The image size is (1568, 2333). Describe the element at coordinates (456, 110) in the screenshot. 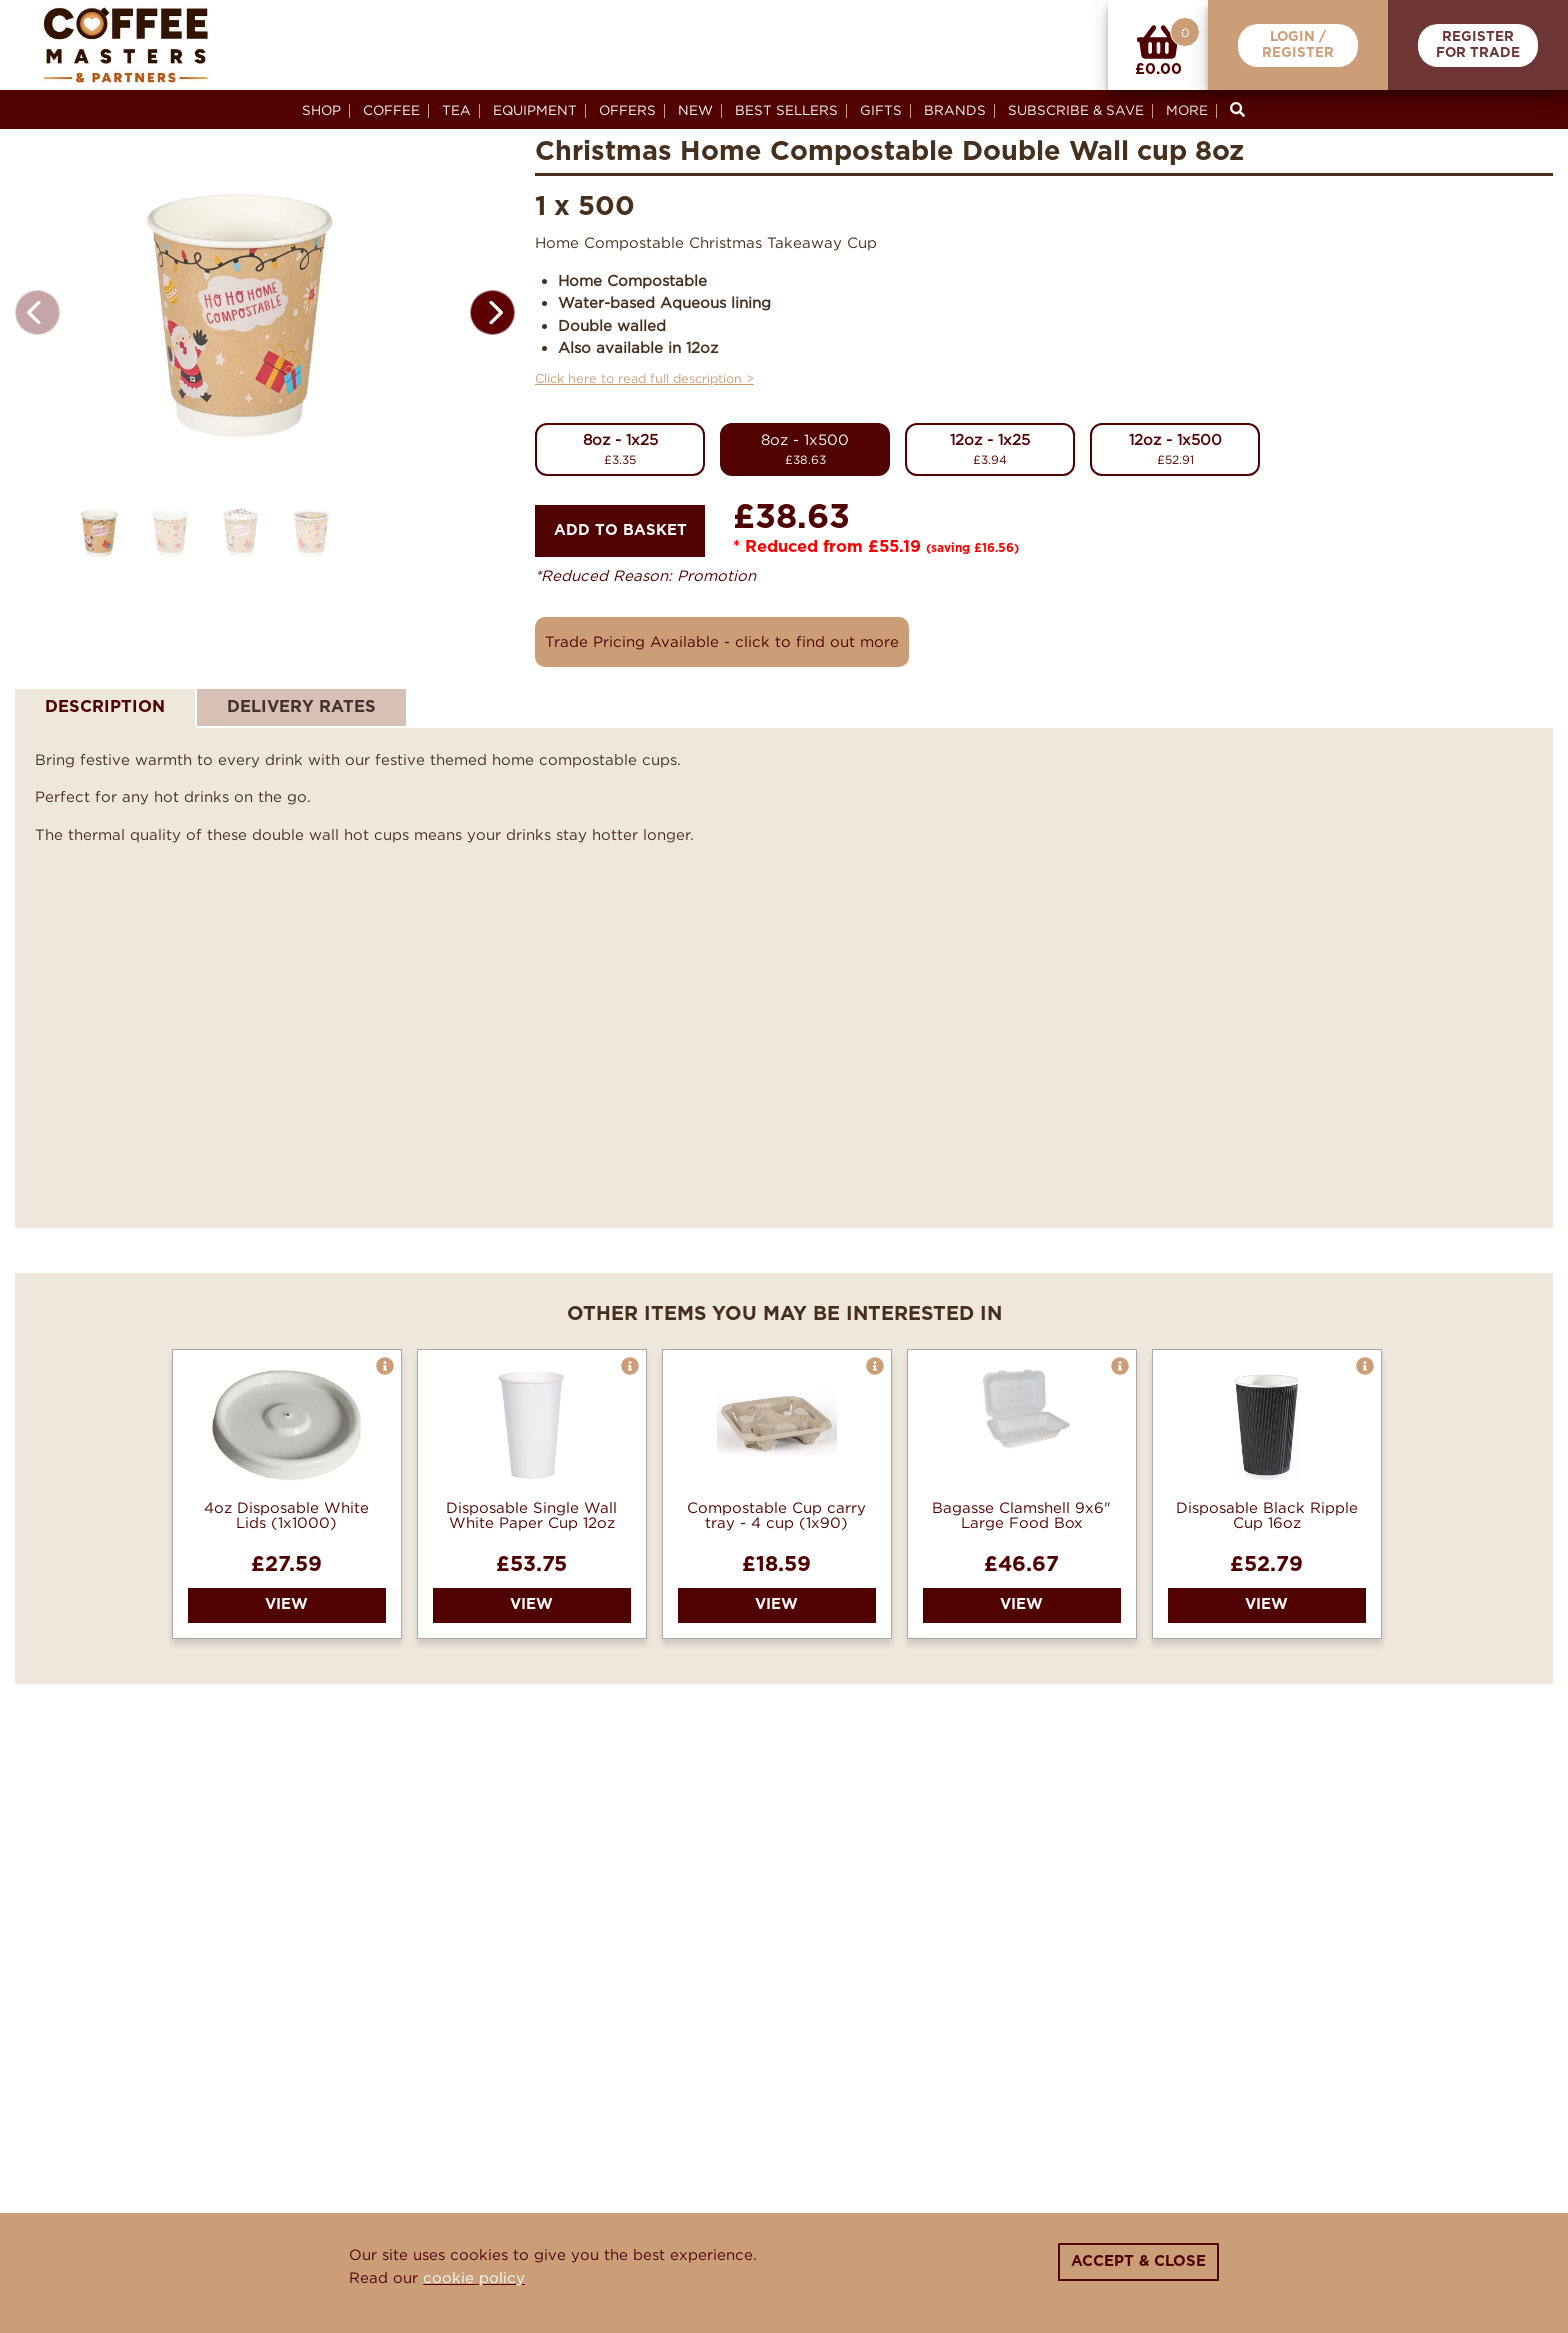

I see `Tea` at that location.